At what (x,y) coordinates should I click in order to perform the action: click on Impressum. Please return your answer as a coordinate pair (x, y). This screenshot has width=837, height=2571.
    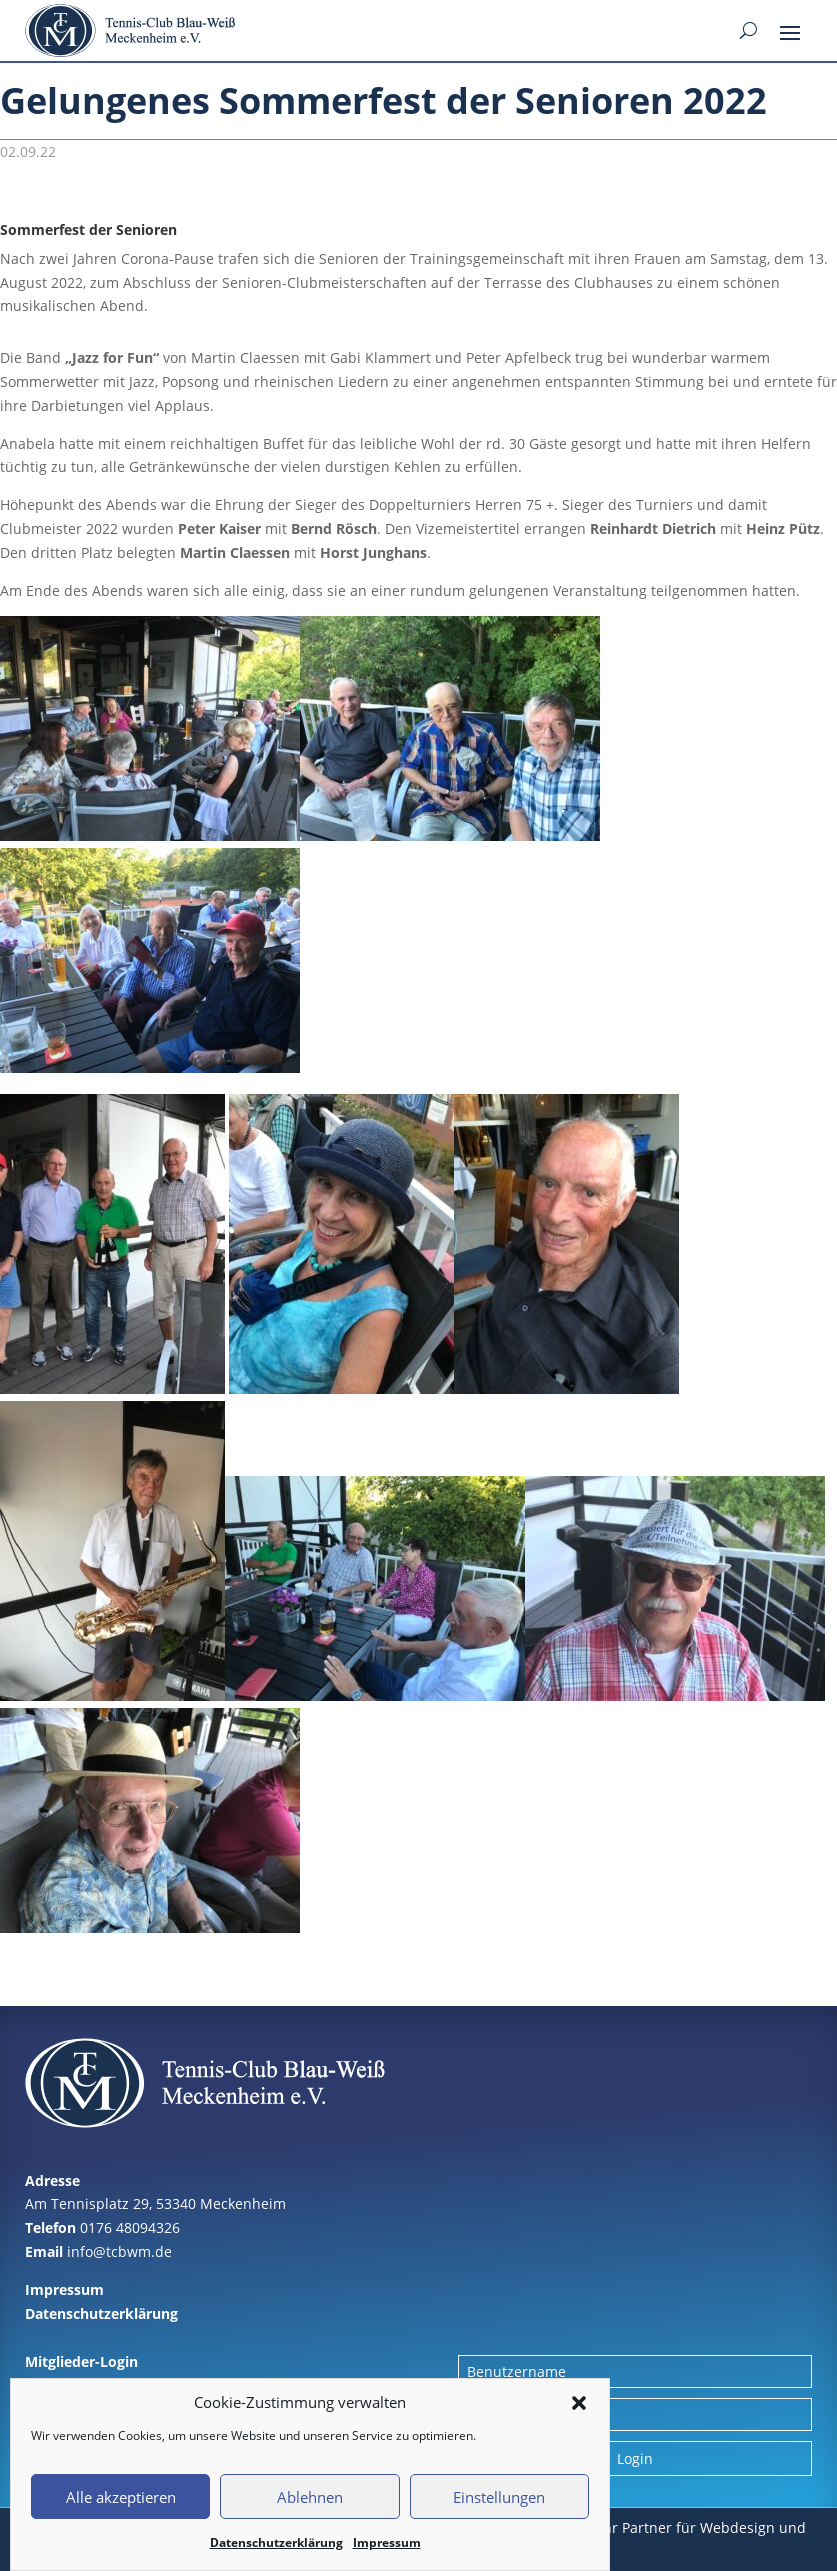
    Looking at the image, I should click on (387, 2542).